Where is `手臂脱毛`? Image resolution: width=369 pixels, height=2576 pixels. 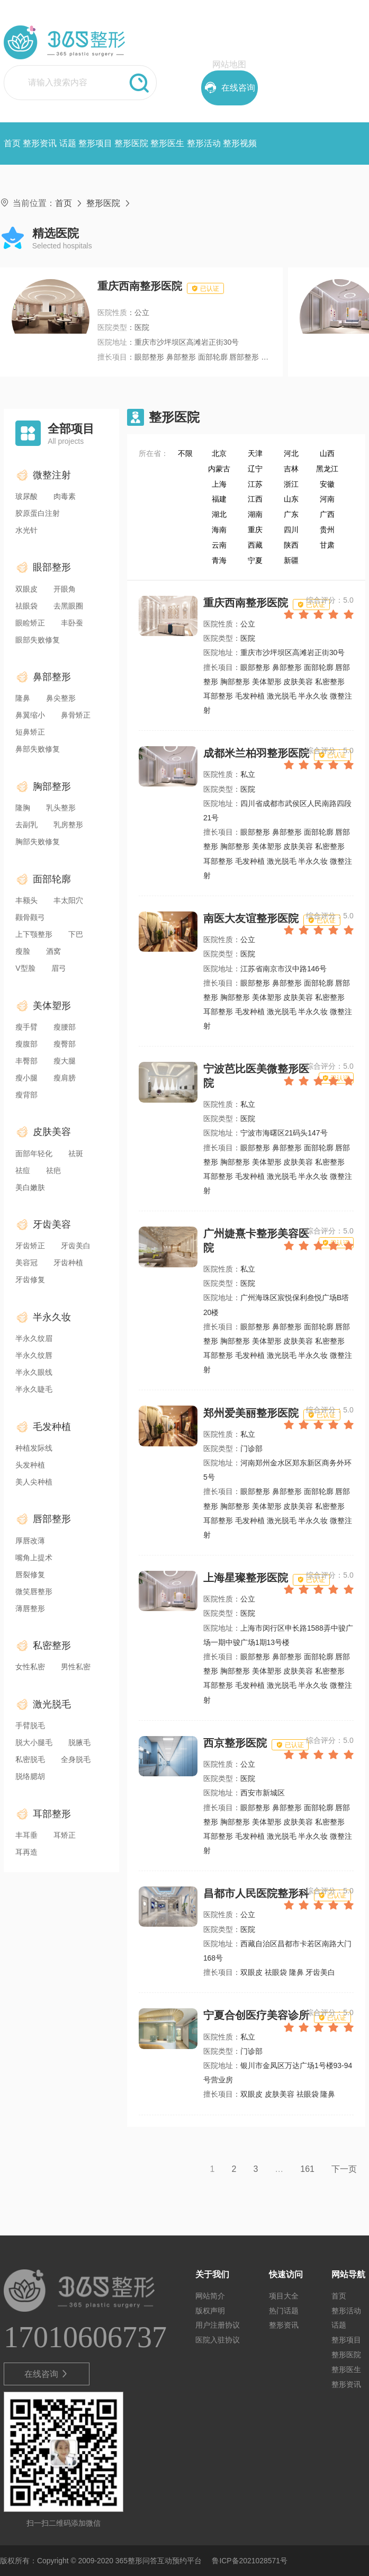
手臂脱毛 is located at coordinates (30, 1725).